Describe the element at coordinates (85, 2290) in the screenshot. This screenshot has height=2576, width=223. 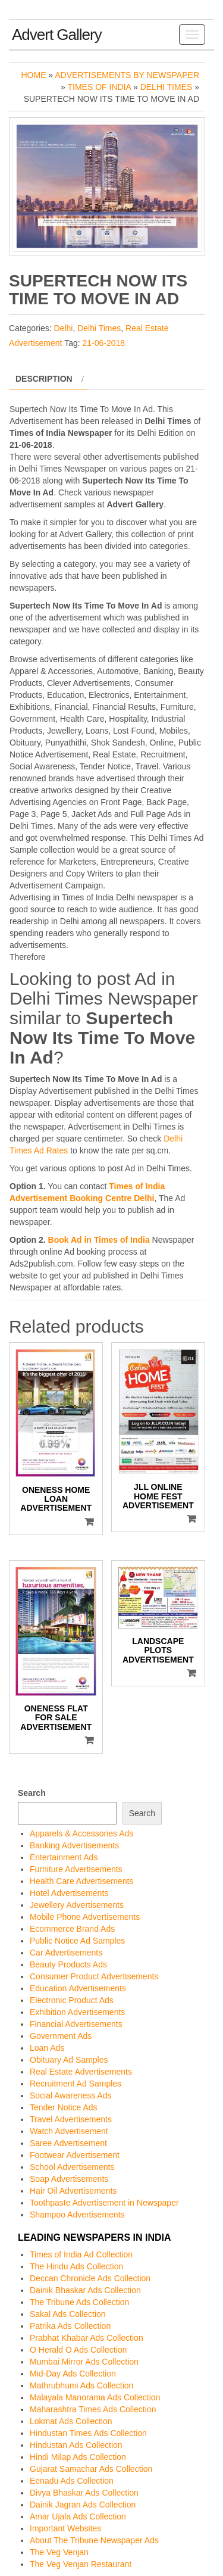
I see `Dainik Bhaskar Ads Collection` at that location.